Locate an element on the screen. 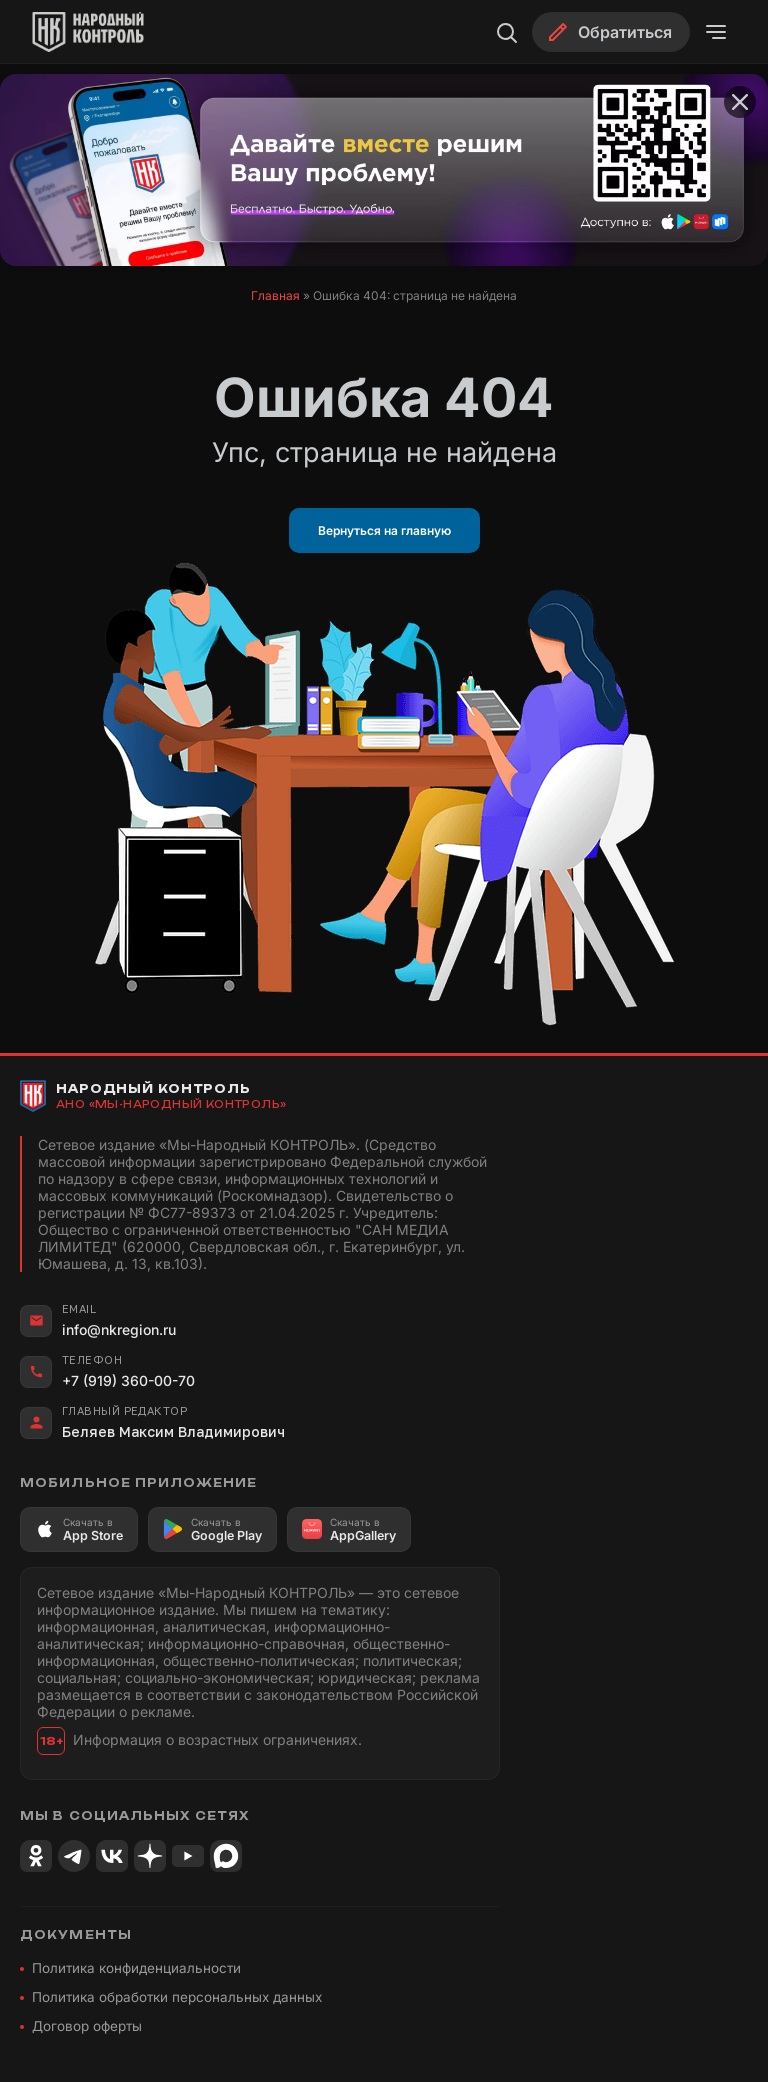 This screenshot has height=2082, width=768. [Закрыть баннер] is located at coordinates (740, 102).